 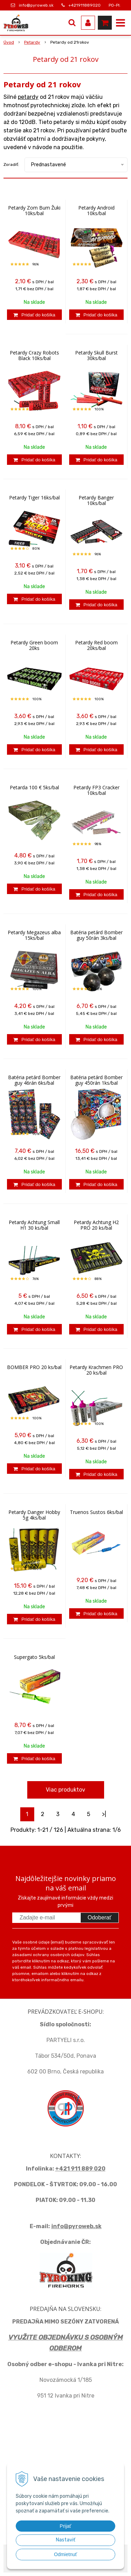 I want to click on Batéria petárd Bomber guy 50rán 3ks/bal, so click(x=96, y=935).